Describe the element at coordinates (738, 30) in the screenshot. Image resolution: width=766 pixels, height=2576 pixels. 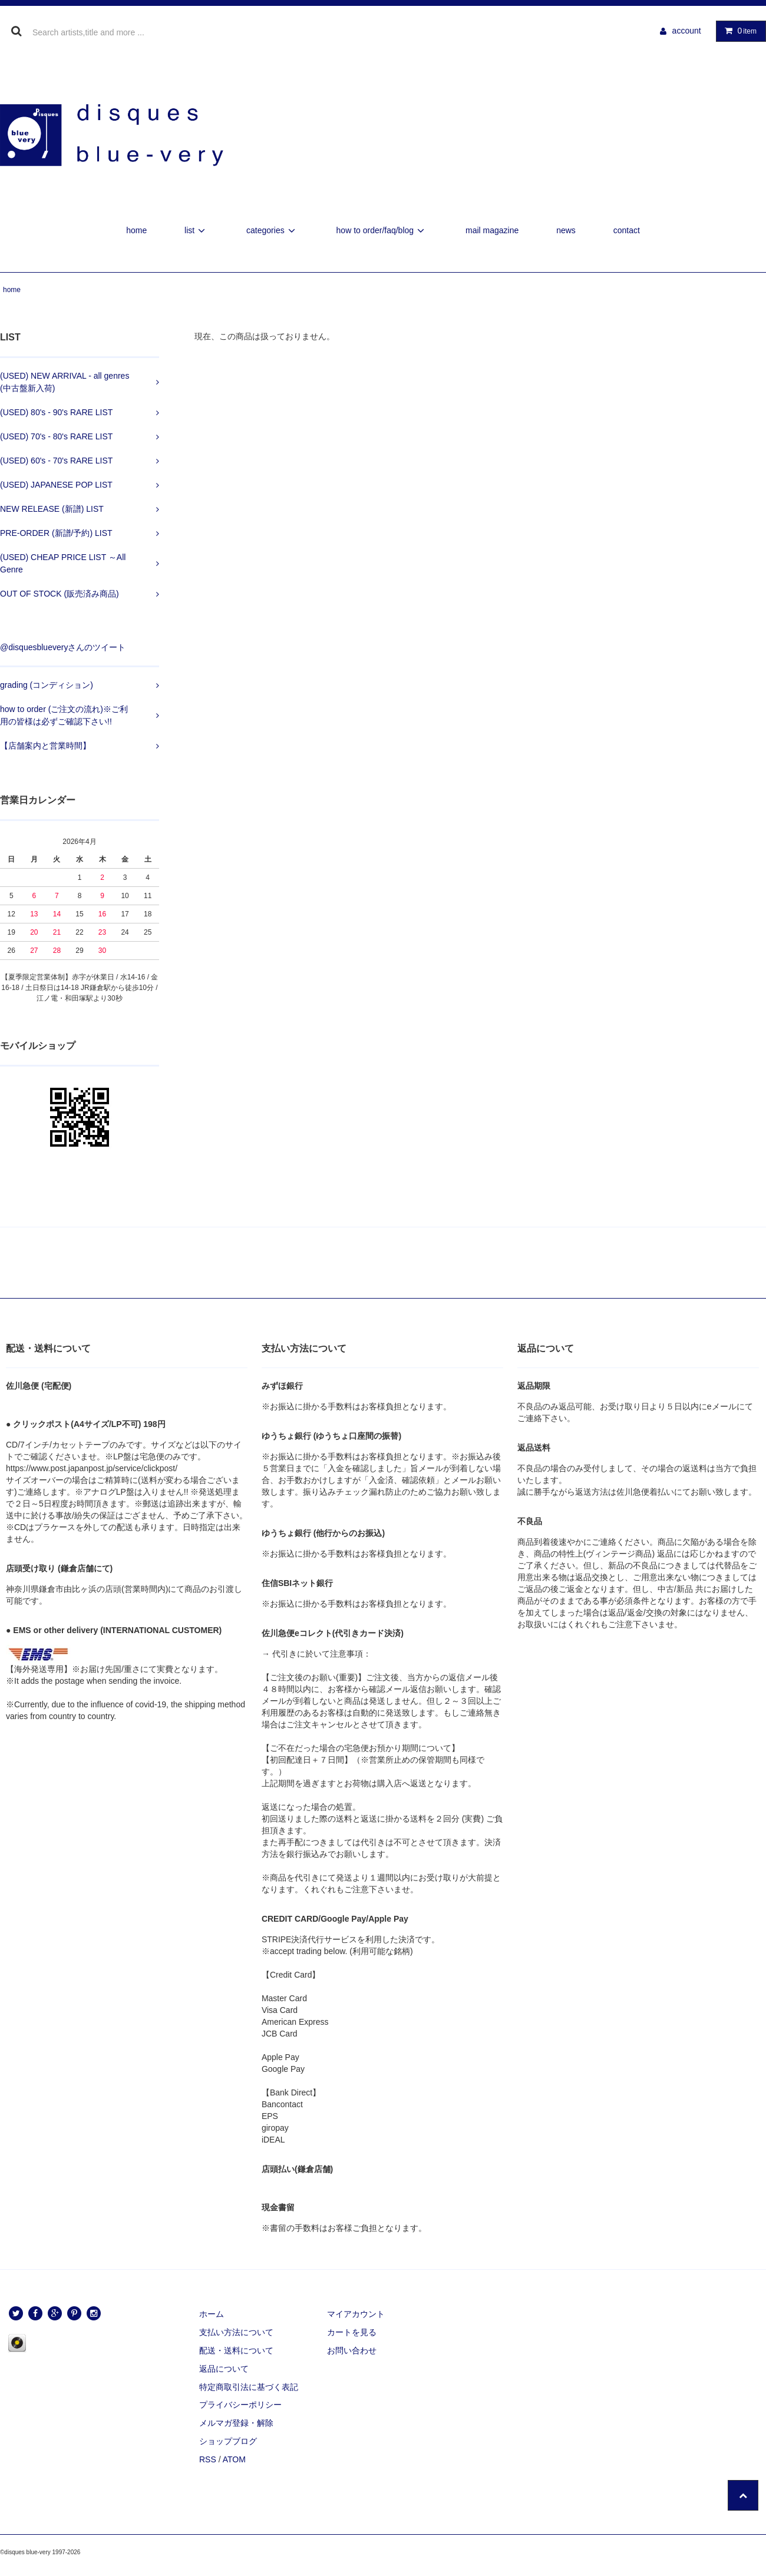
I see `item` at that location.